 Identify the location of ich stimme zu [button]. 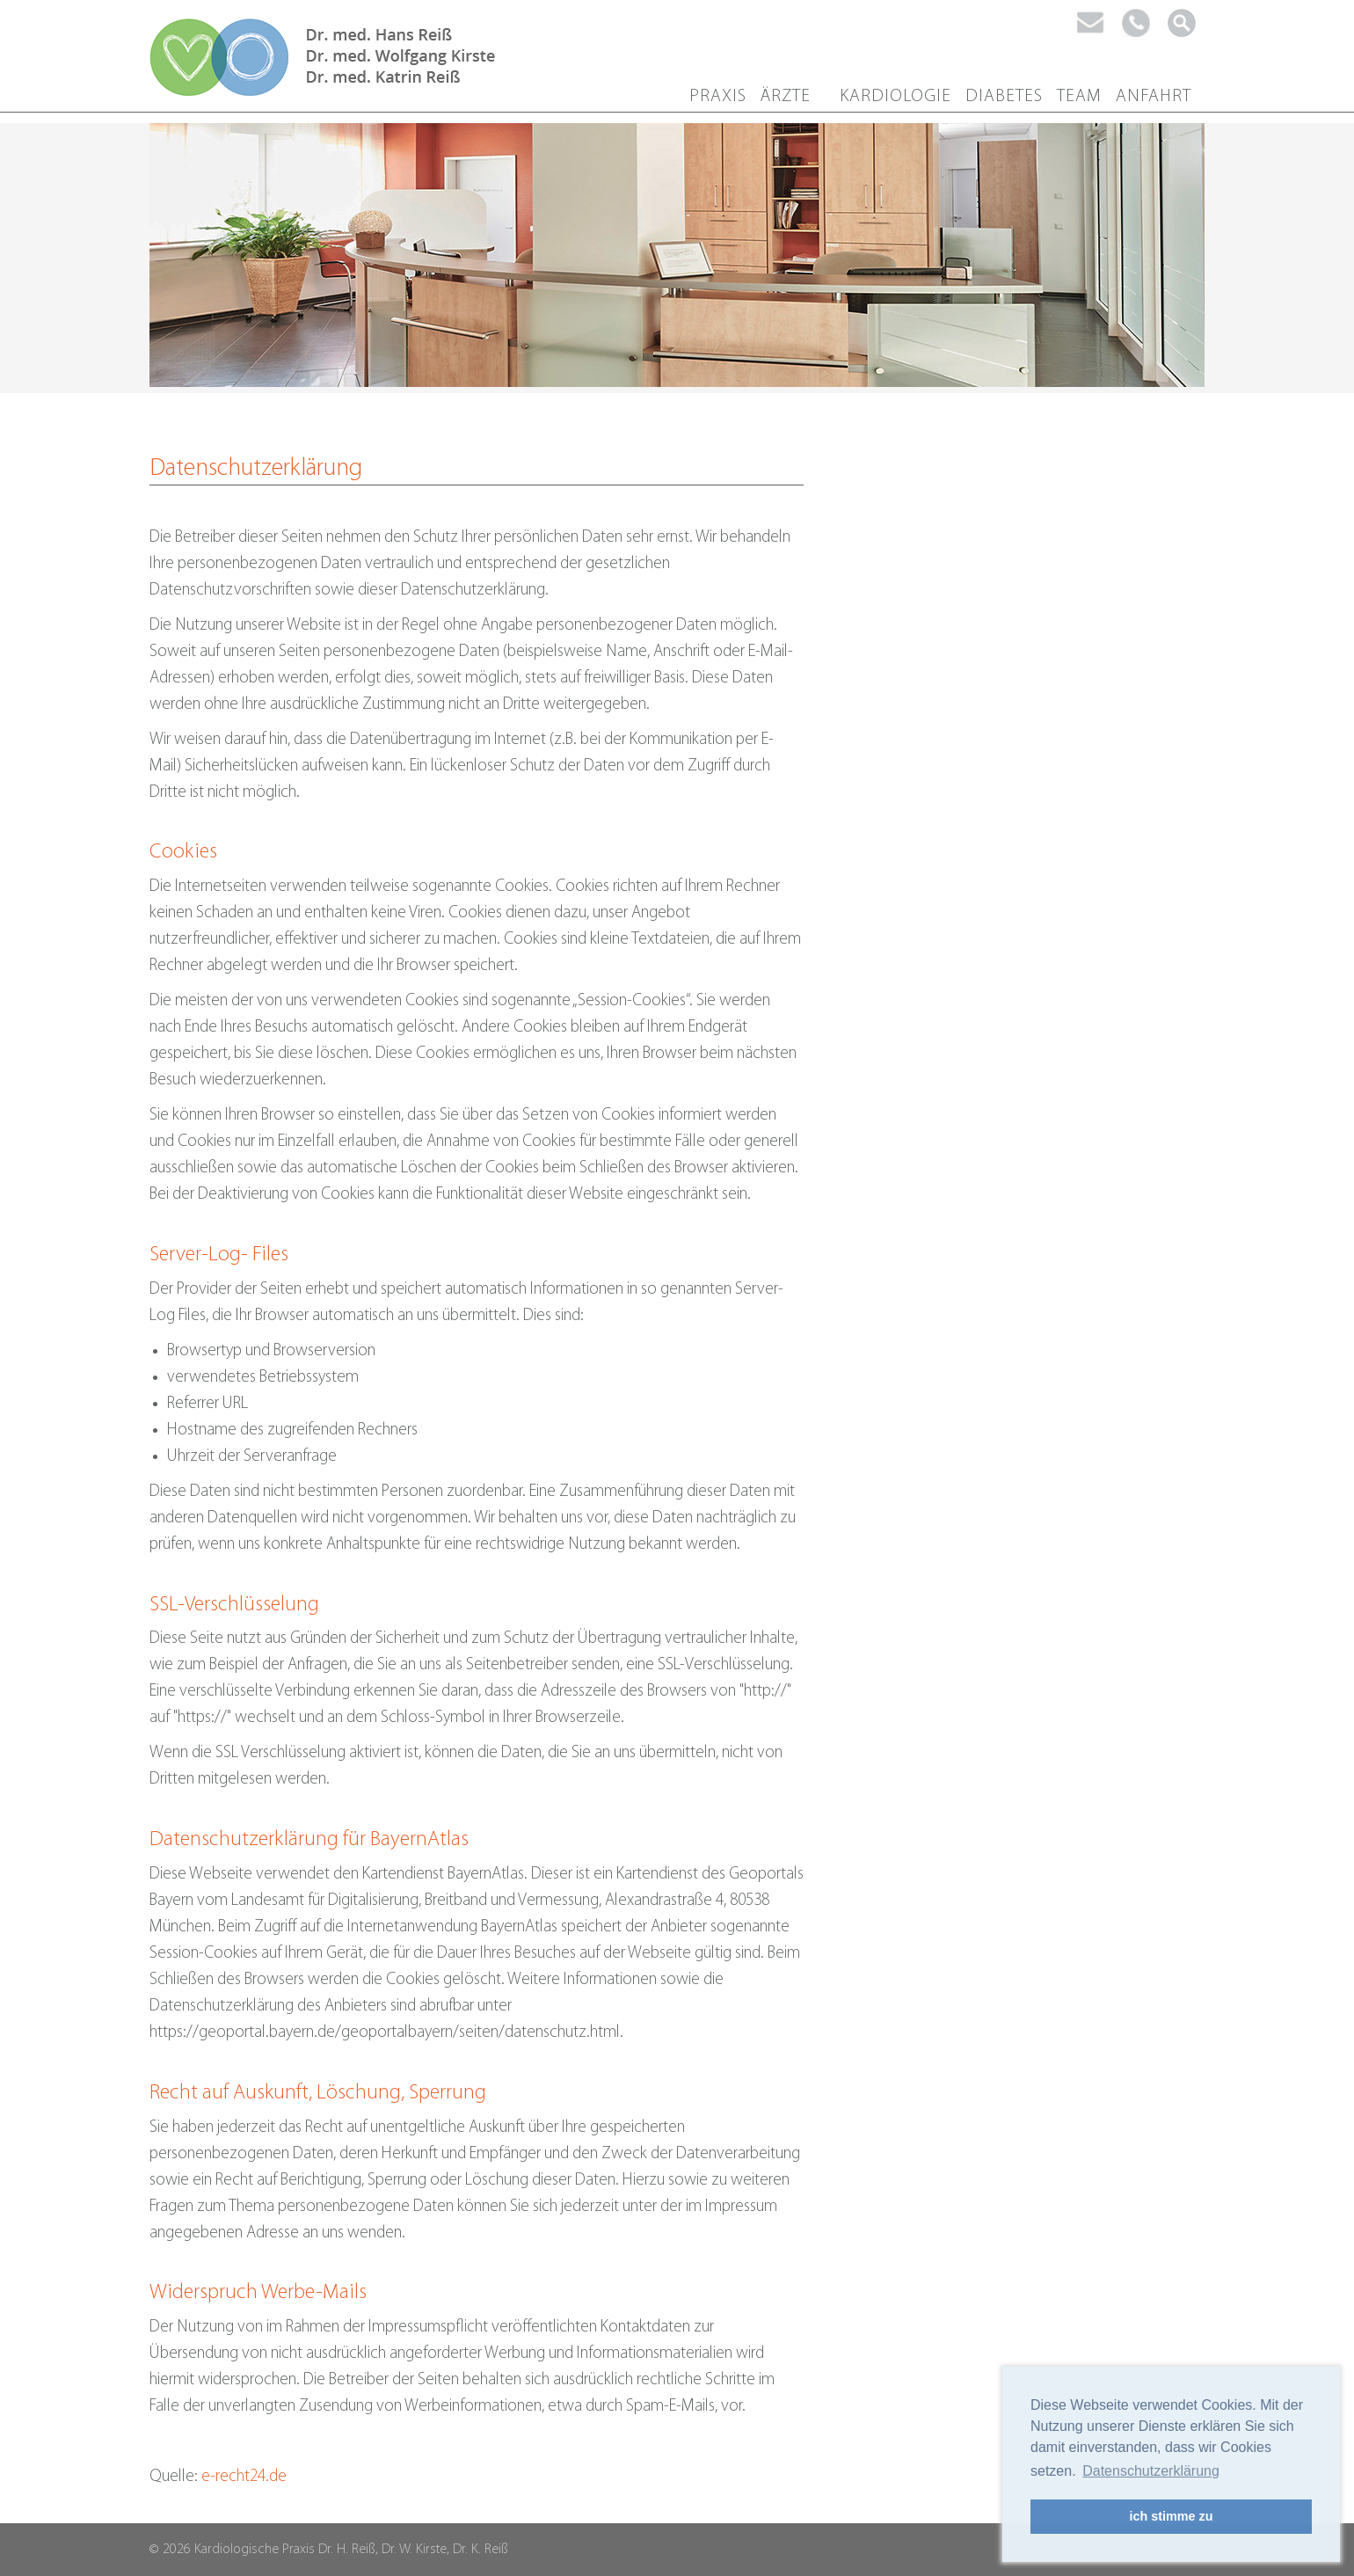
(1170, 2516).